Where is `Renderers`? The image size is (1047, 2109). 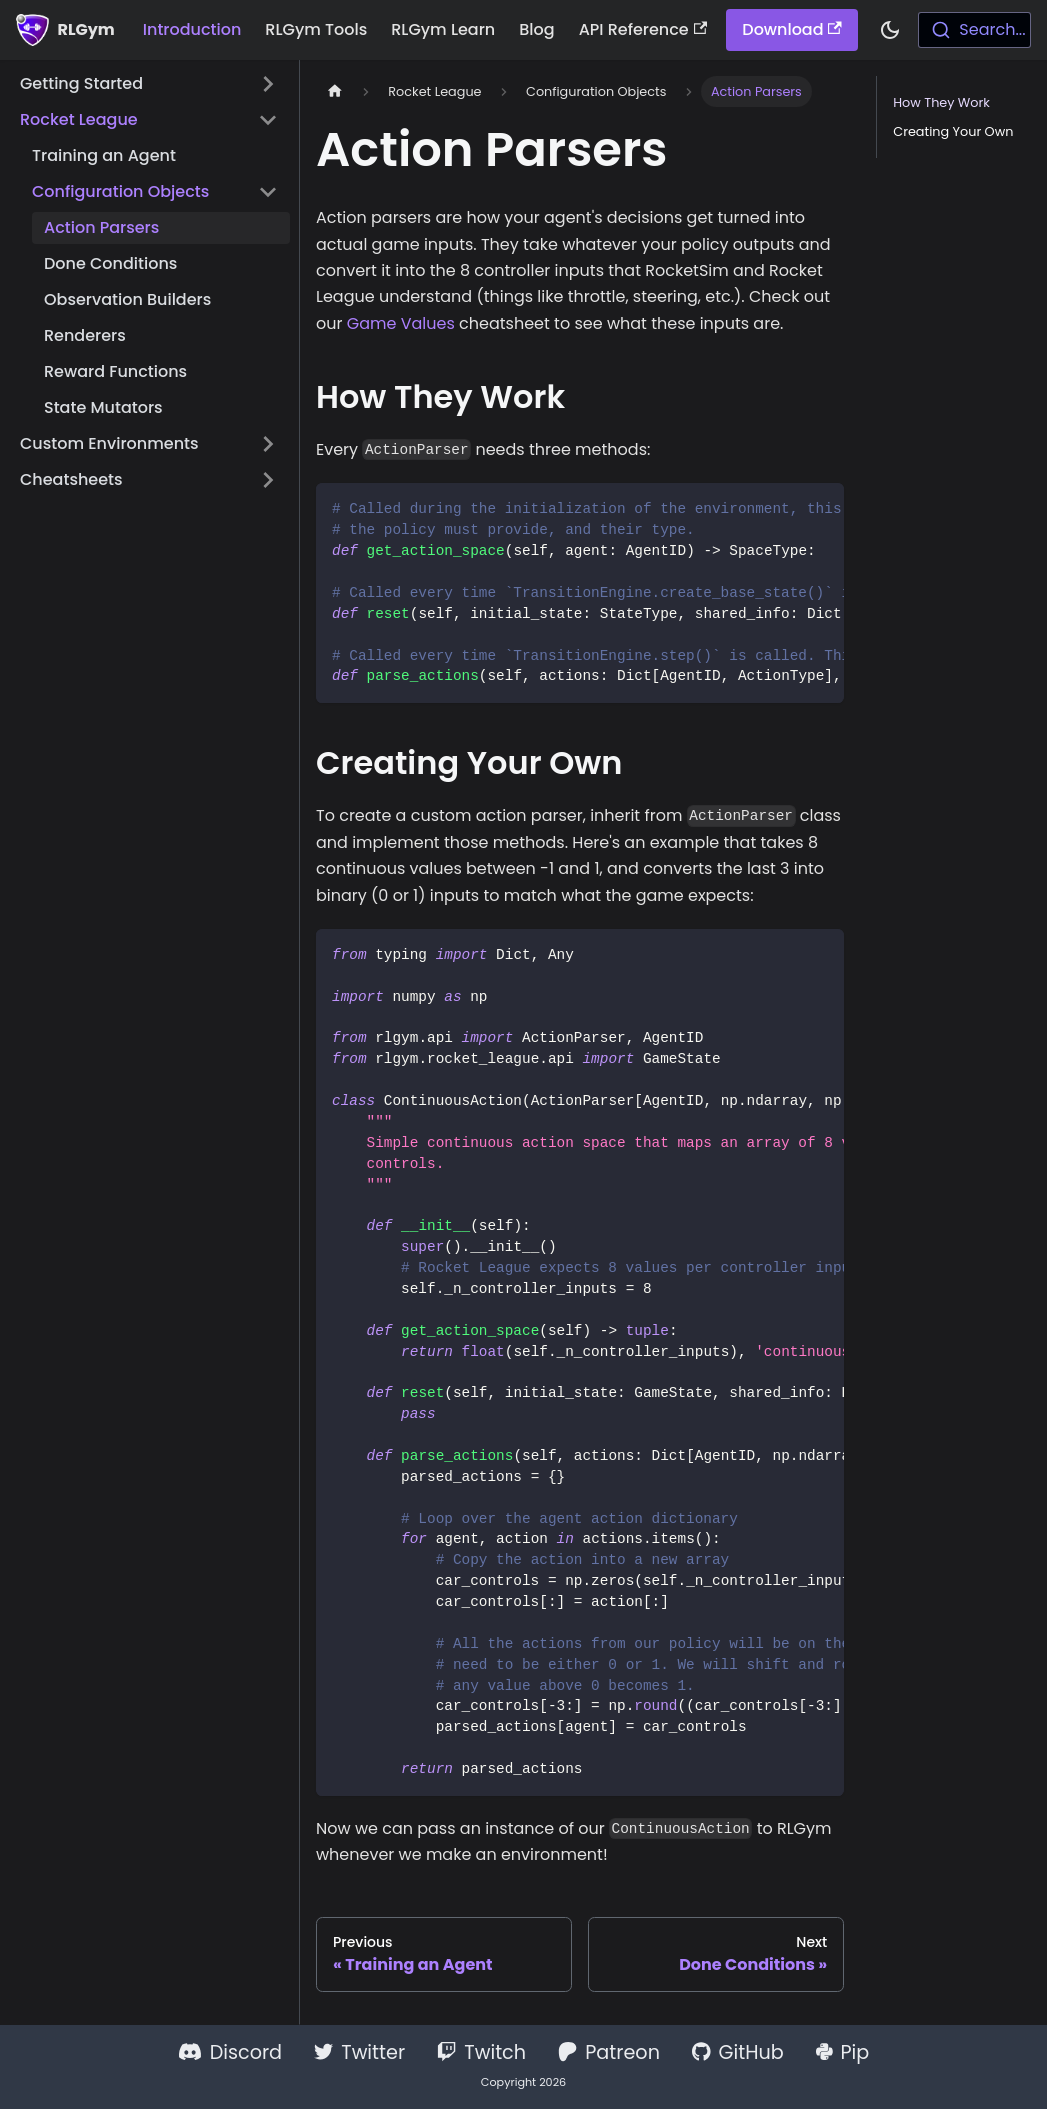
Renderers is located at coordinates (85, 335).